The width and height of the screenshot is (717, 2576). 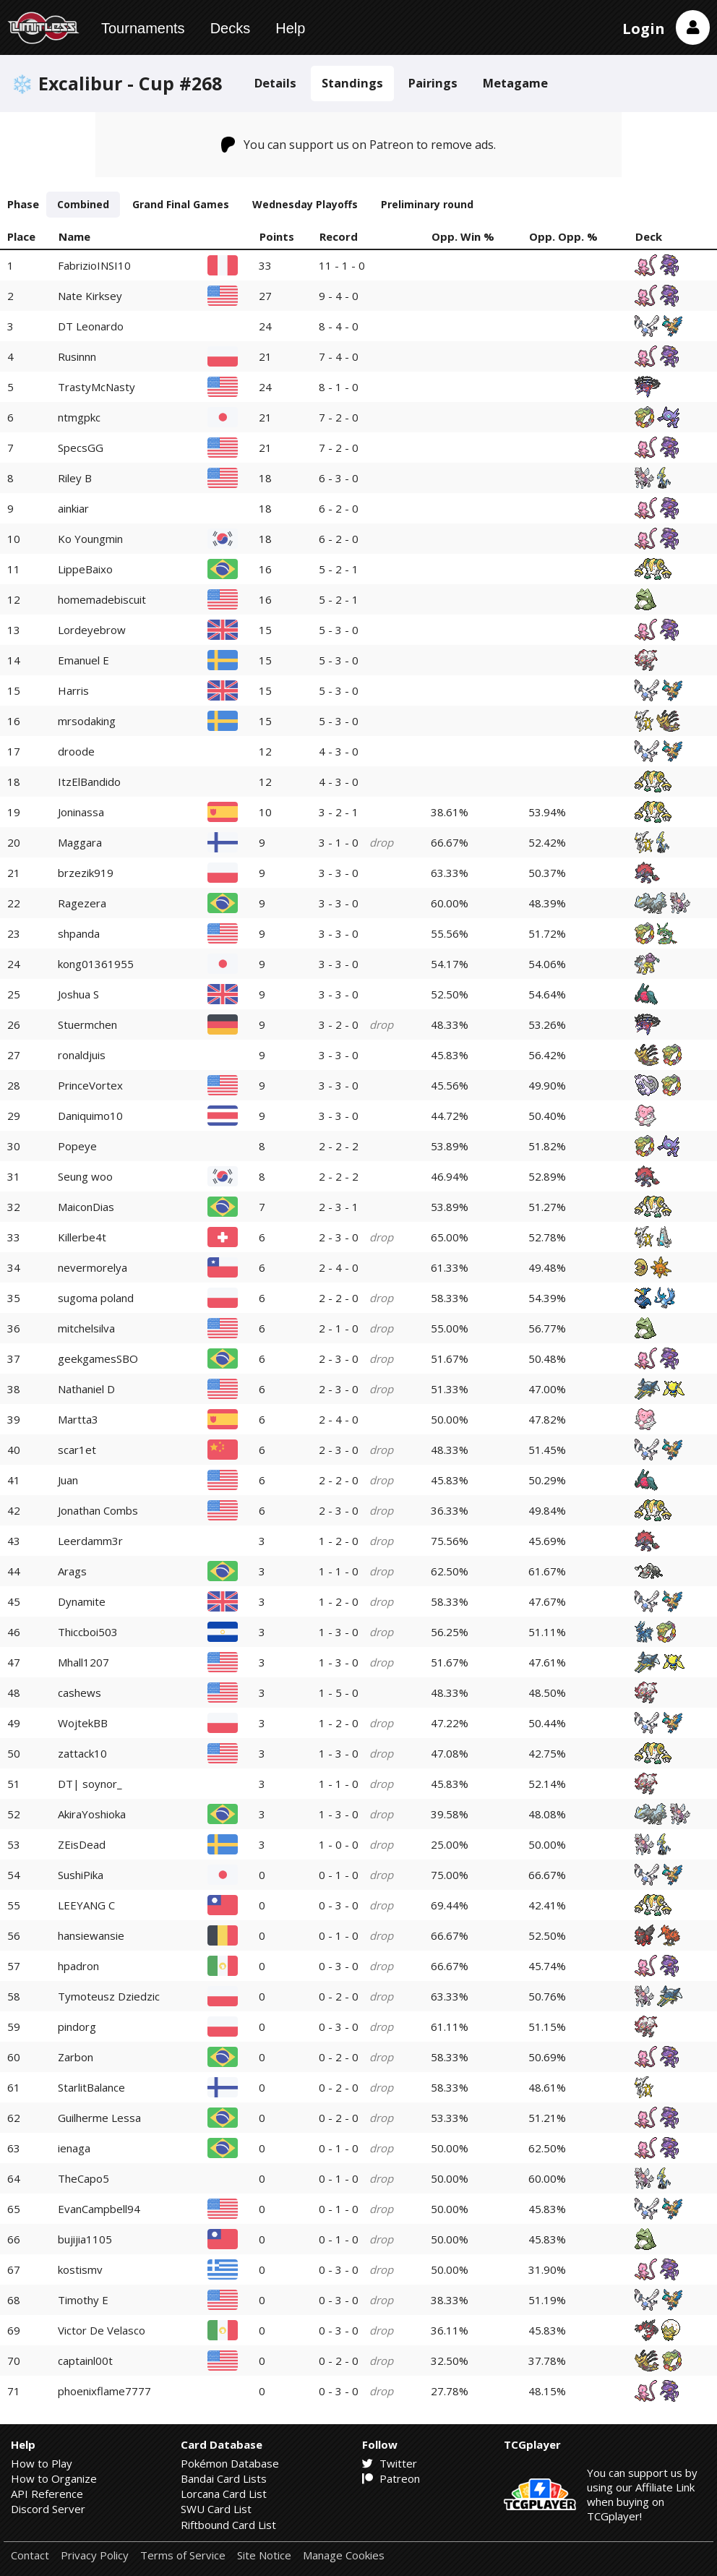 I want to click on kostismv, so click(x=80, y=2269).